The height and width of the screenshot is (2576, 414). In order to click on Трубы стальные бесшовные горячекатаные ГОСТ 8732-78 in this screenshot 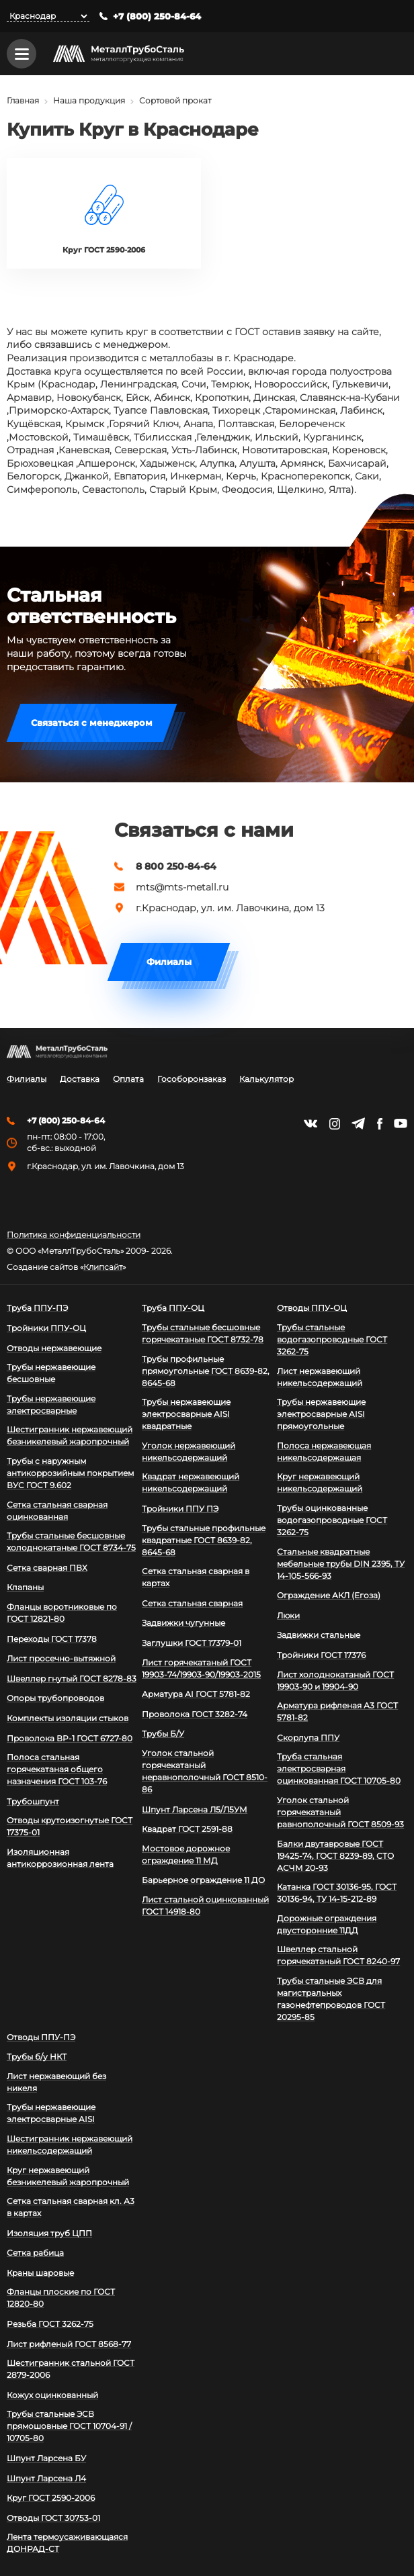, I will do `click(202, 1333)`.